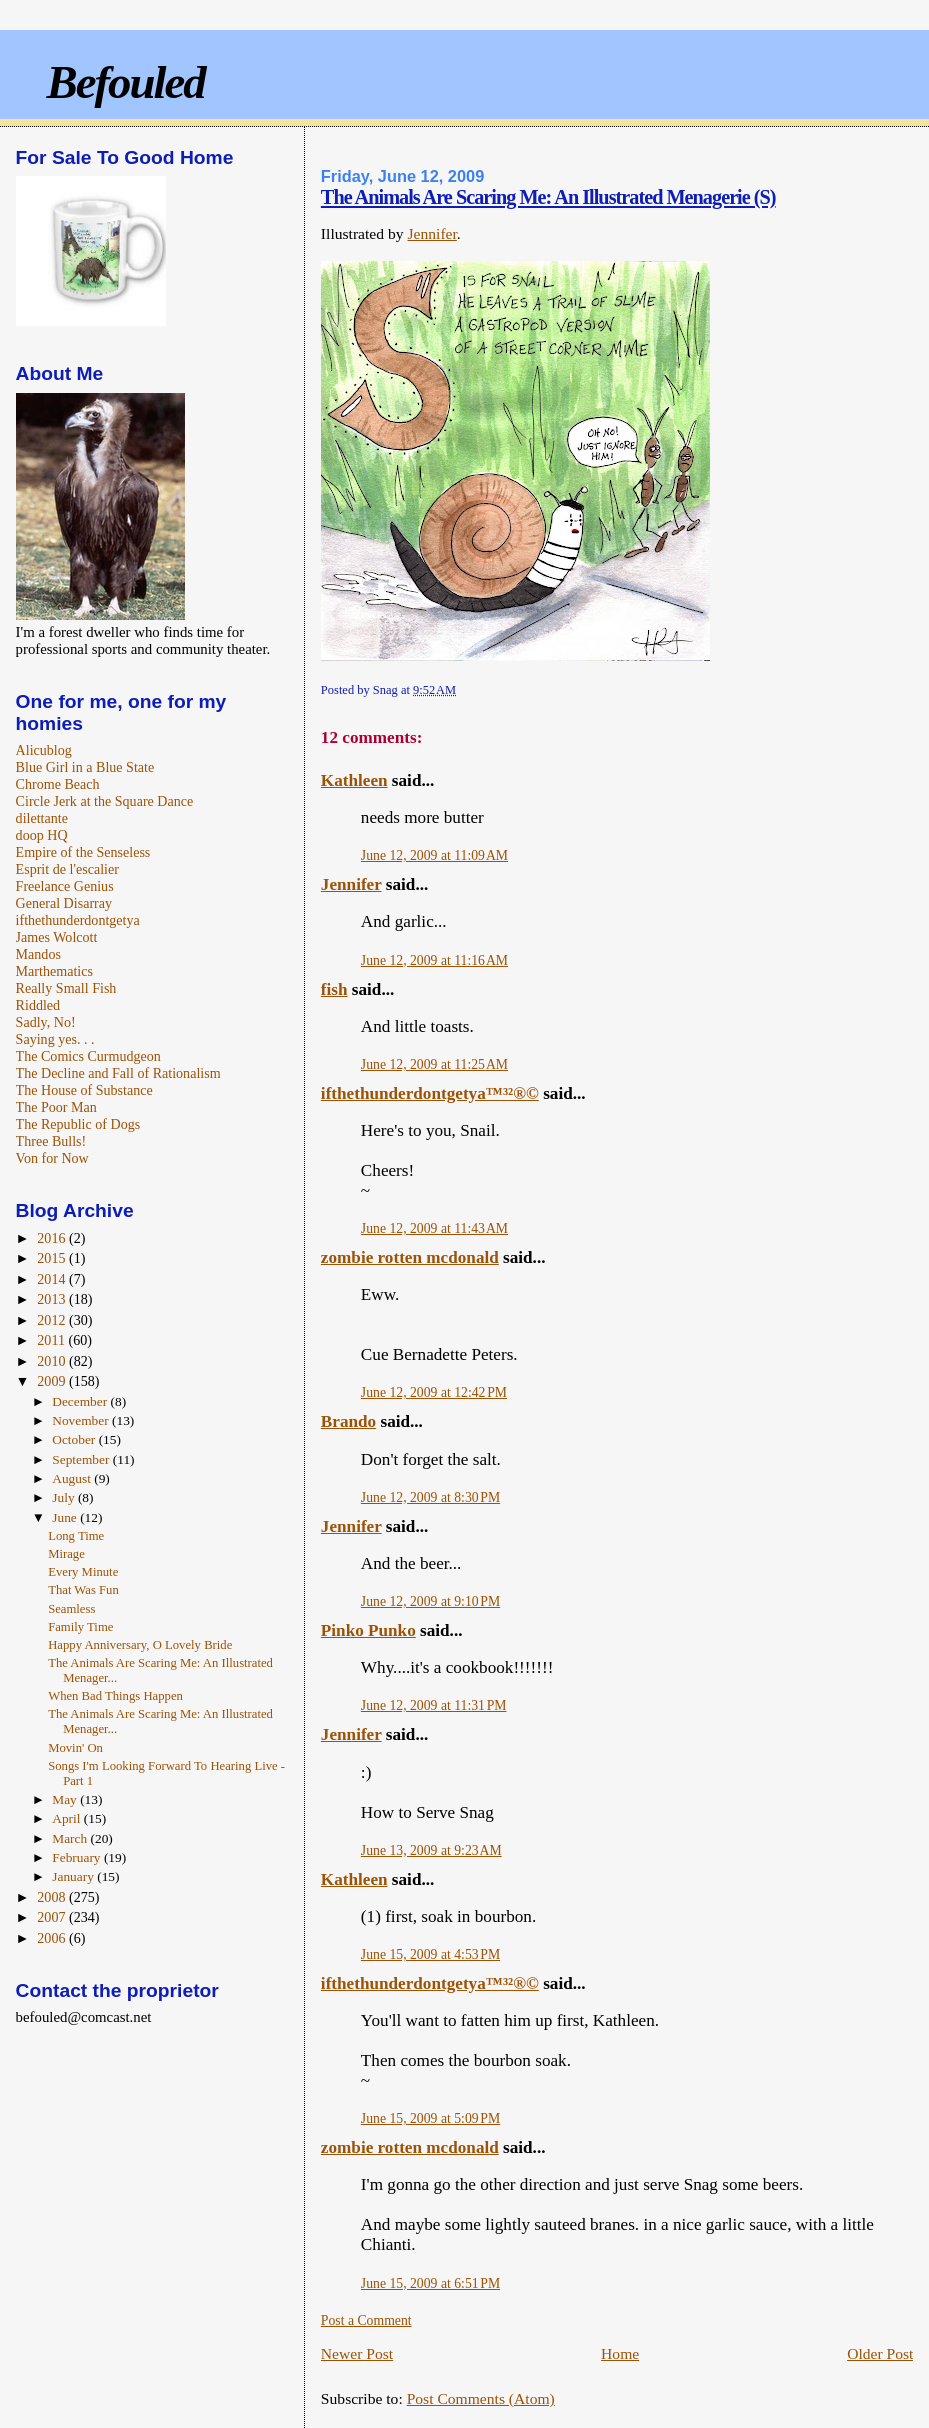  Describe the element at coordinates (434, 1705) in the screenshot. I see `June 12, 2009 at 11:31 PM` at that location.